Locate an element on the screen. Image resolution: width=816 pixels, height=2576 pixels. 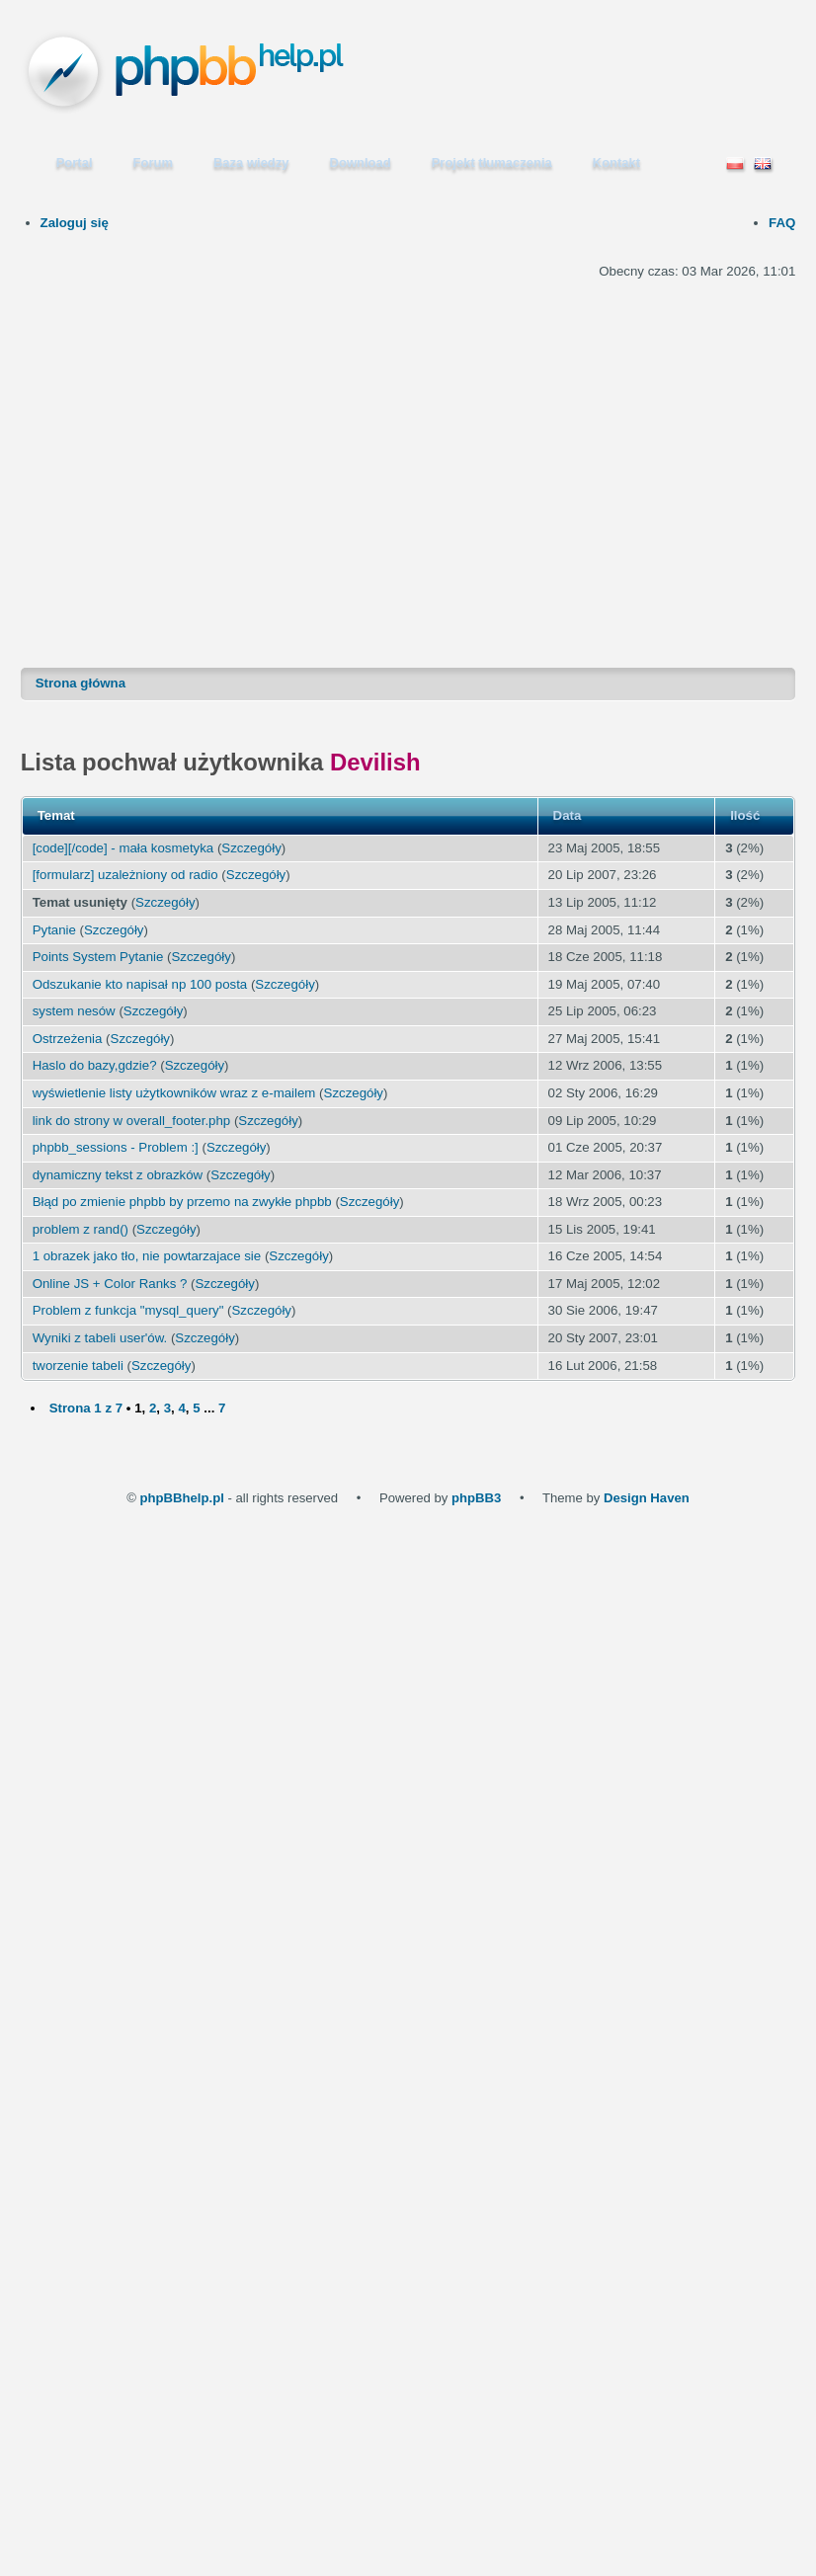
link do strony w overall_footer.php is located at coordinates (132, 1120).